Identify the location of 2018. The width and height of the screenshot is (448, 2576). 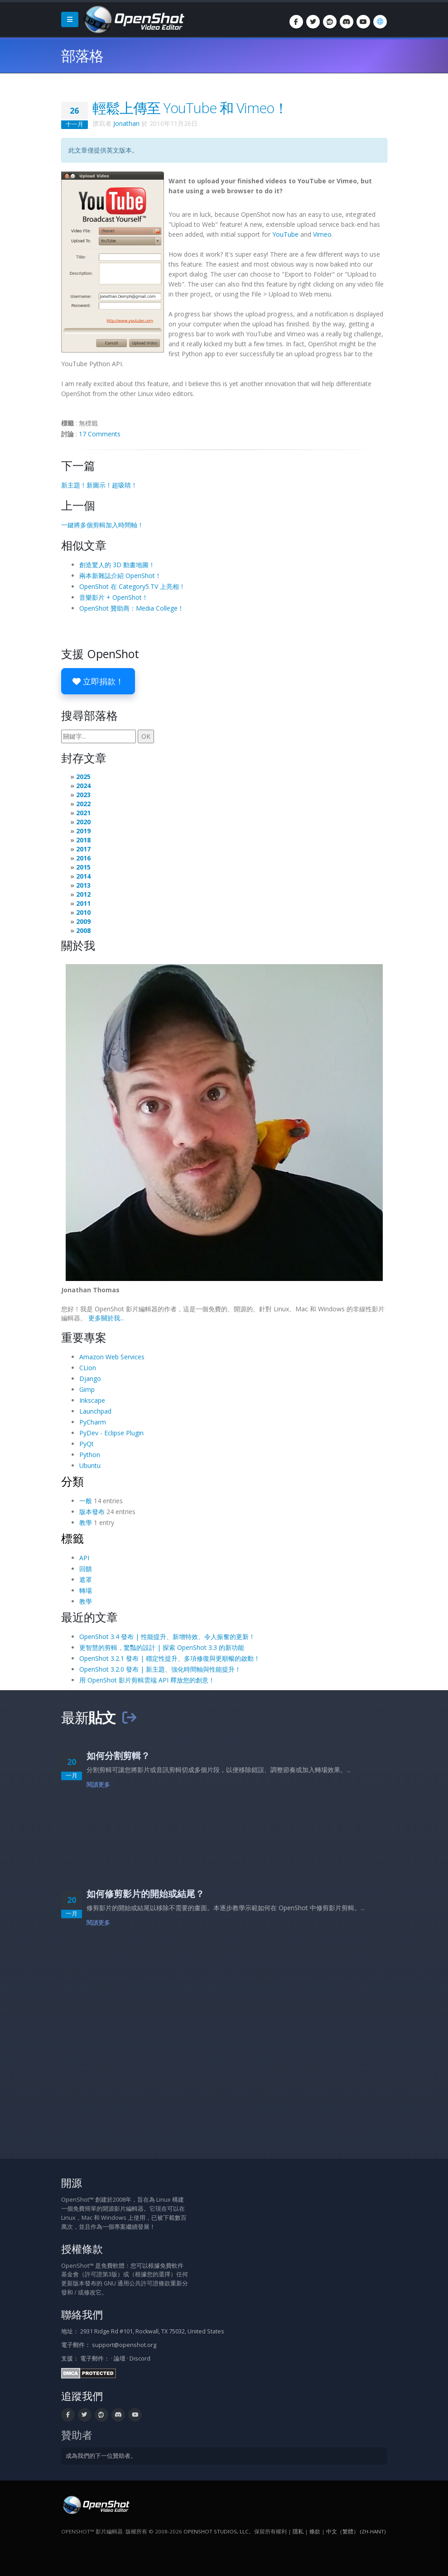
(83, 840).